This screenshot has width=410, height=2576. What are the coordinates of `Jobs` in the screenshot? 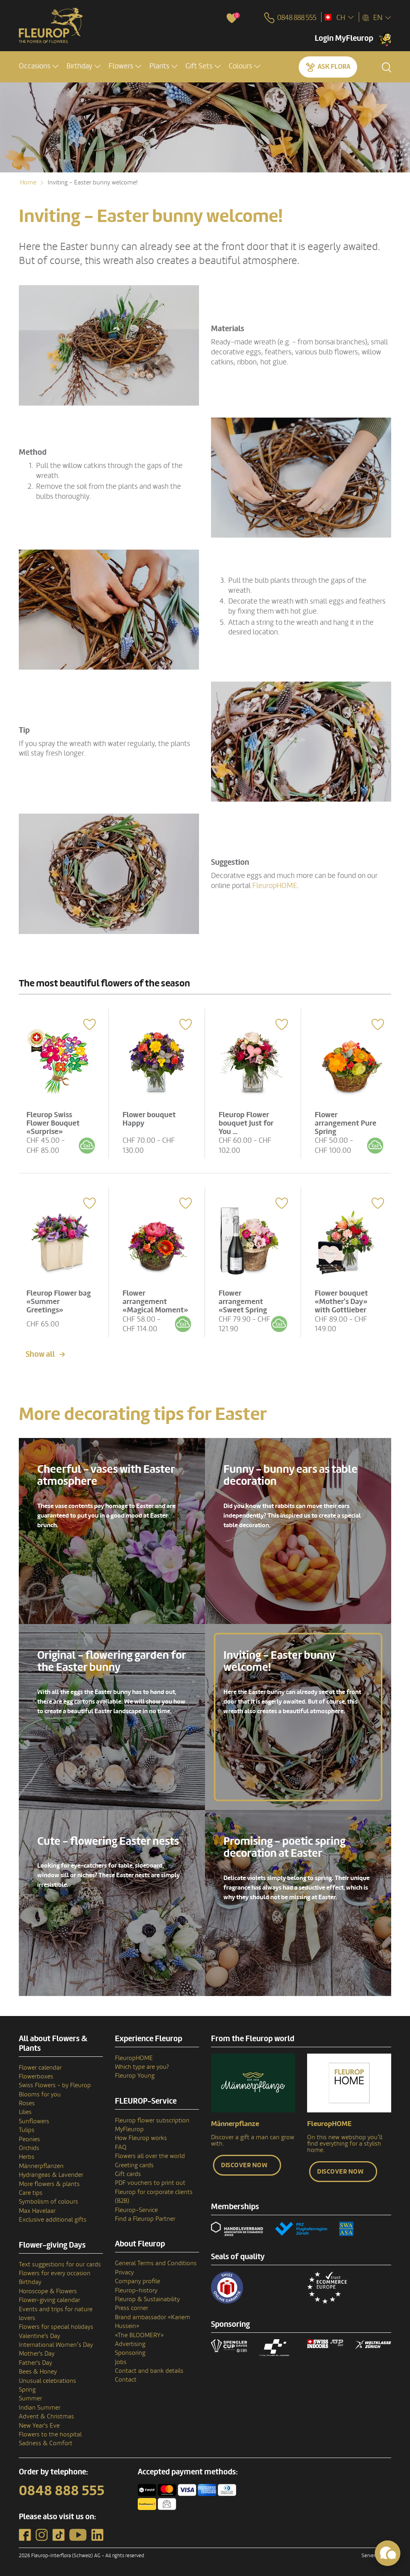 It's located at (121, 2360).